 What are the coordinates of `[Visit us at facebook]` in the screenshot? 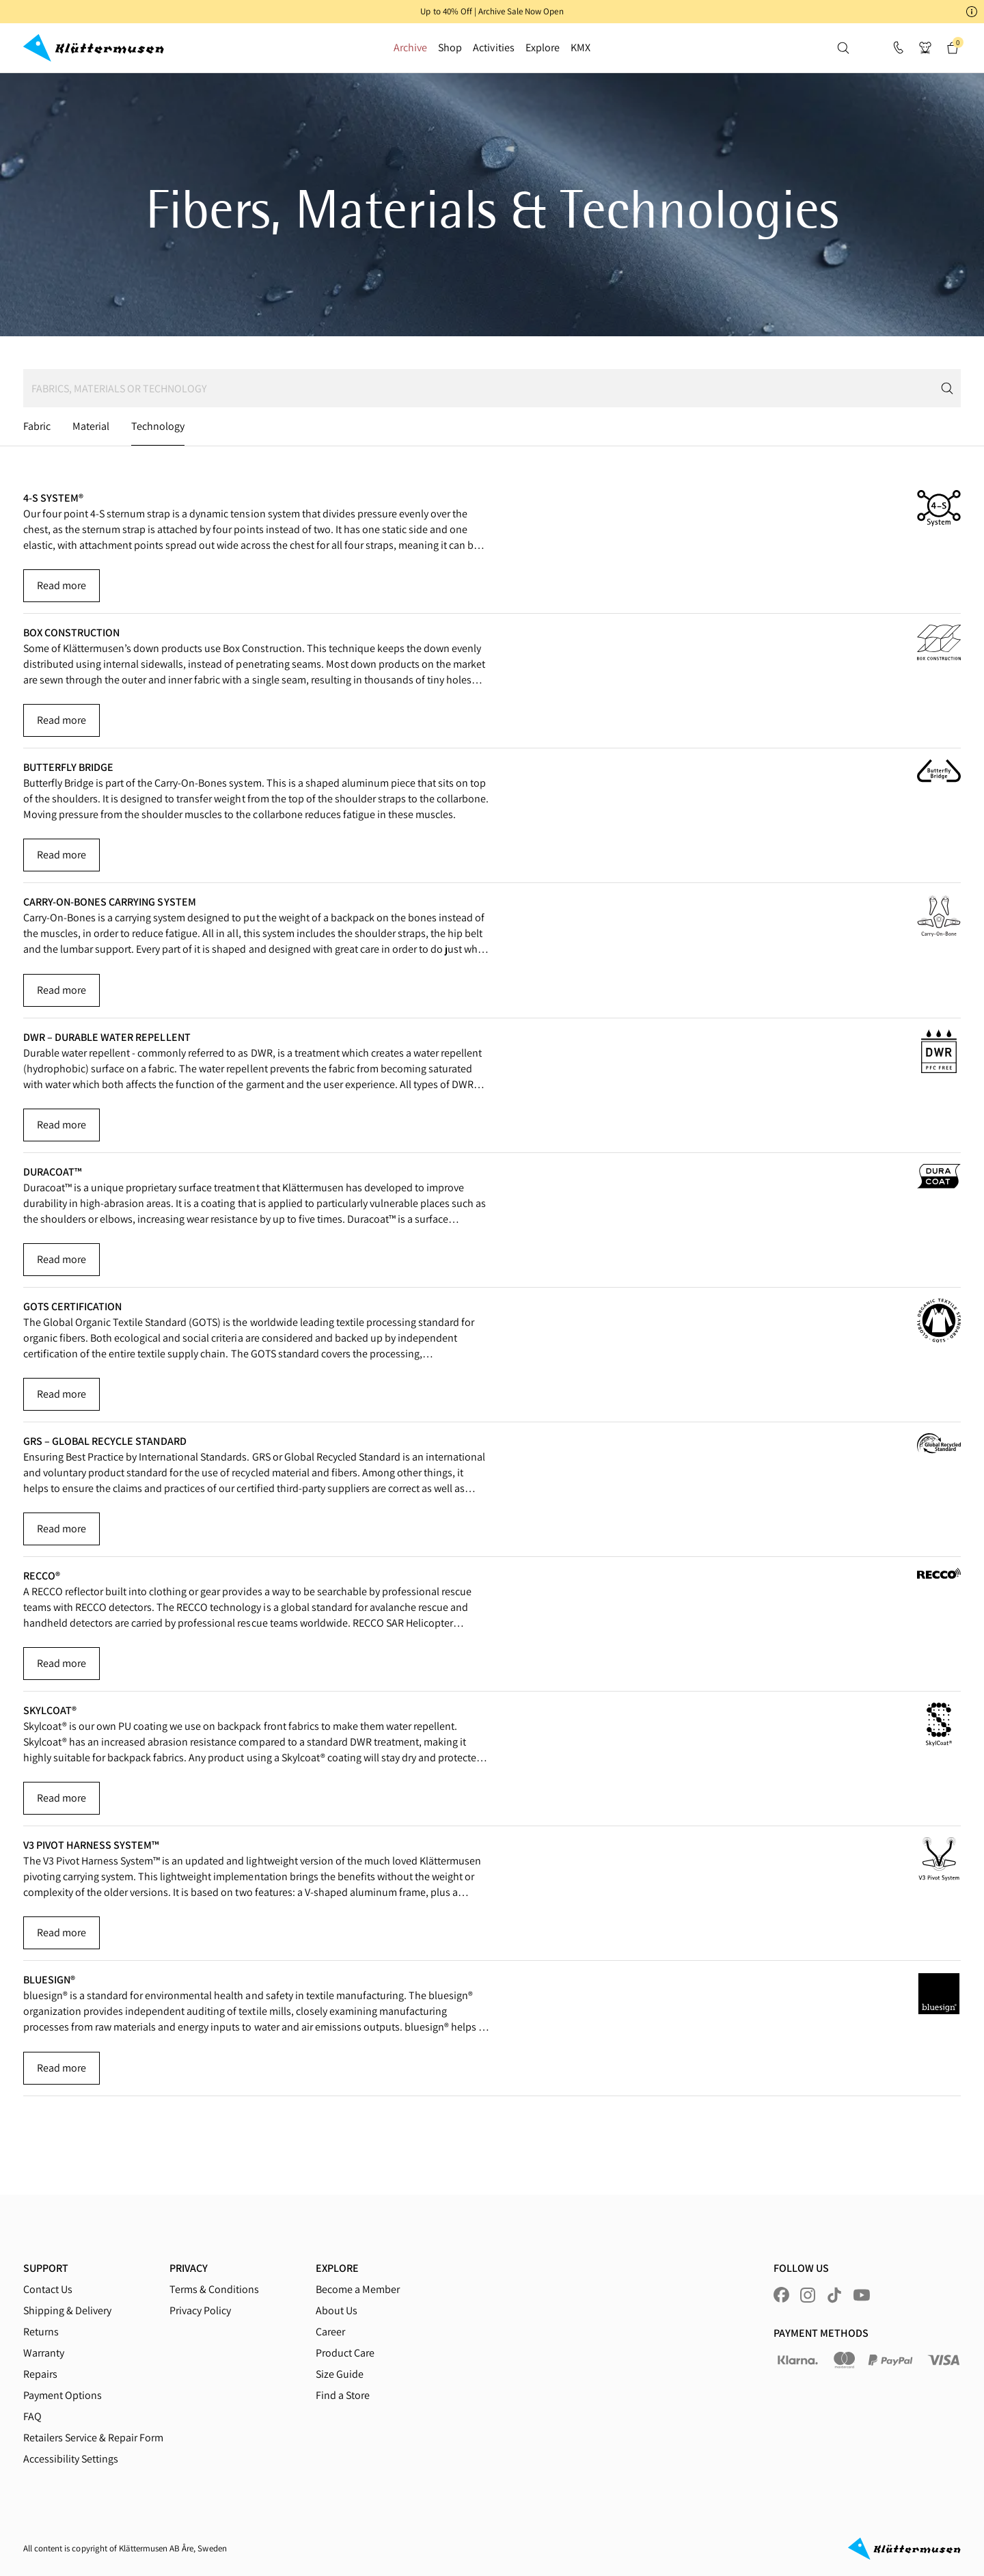 It's located at (781, 2295).